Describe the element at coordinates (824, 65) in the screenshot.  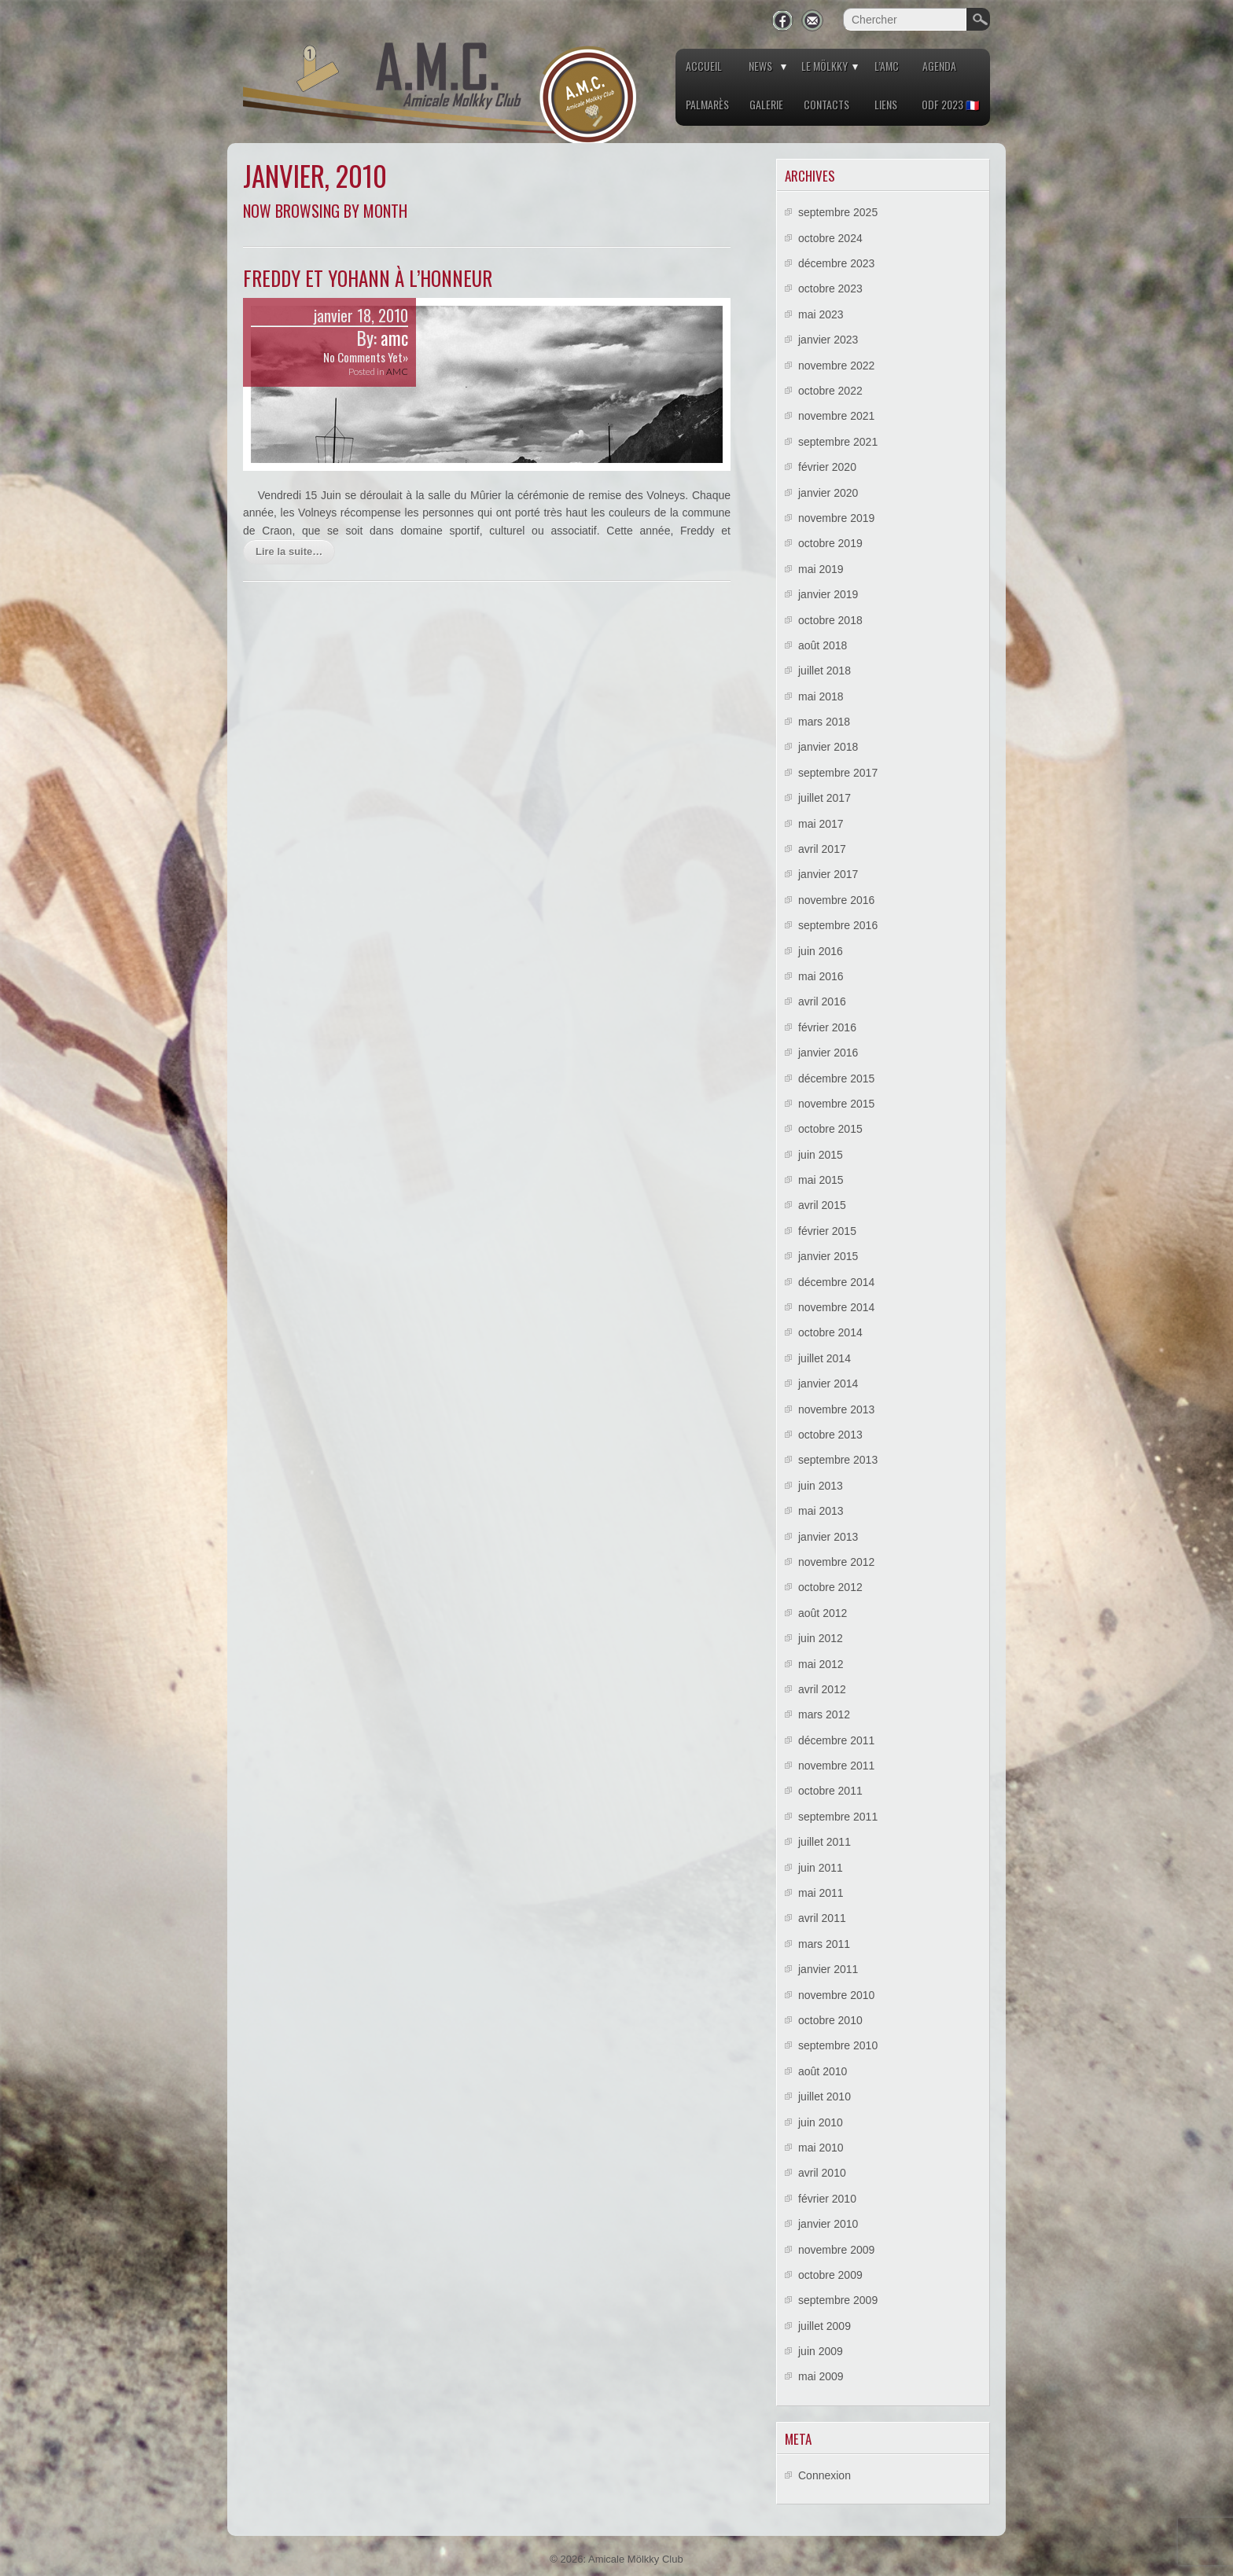
I see `Le Mölkky` at that location.